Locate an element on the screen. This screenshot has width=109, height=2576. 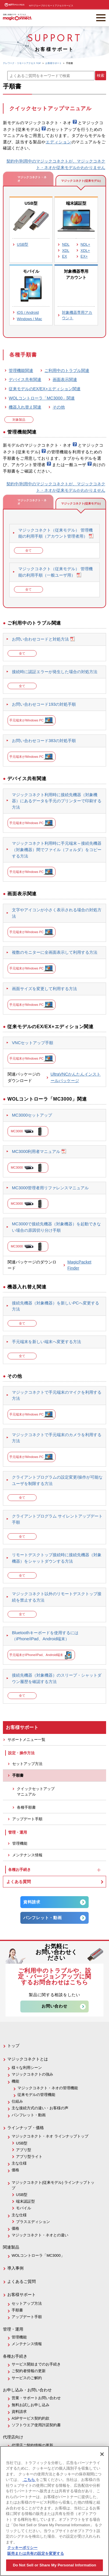
従来モデルの管理機能 is located at coordinates (36, 2094).